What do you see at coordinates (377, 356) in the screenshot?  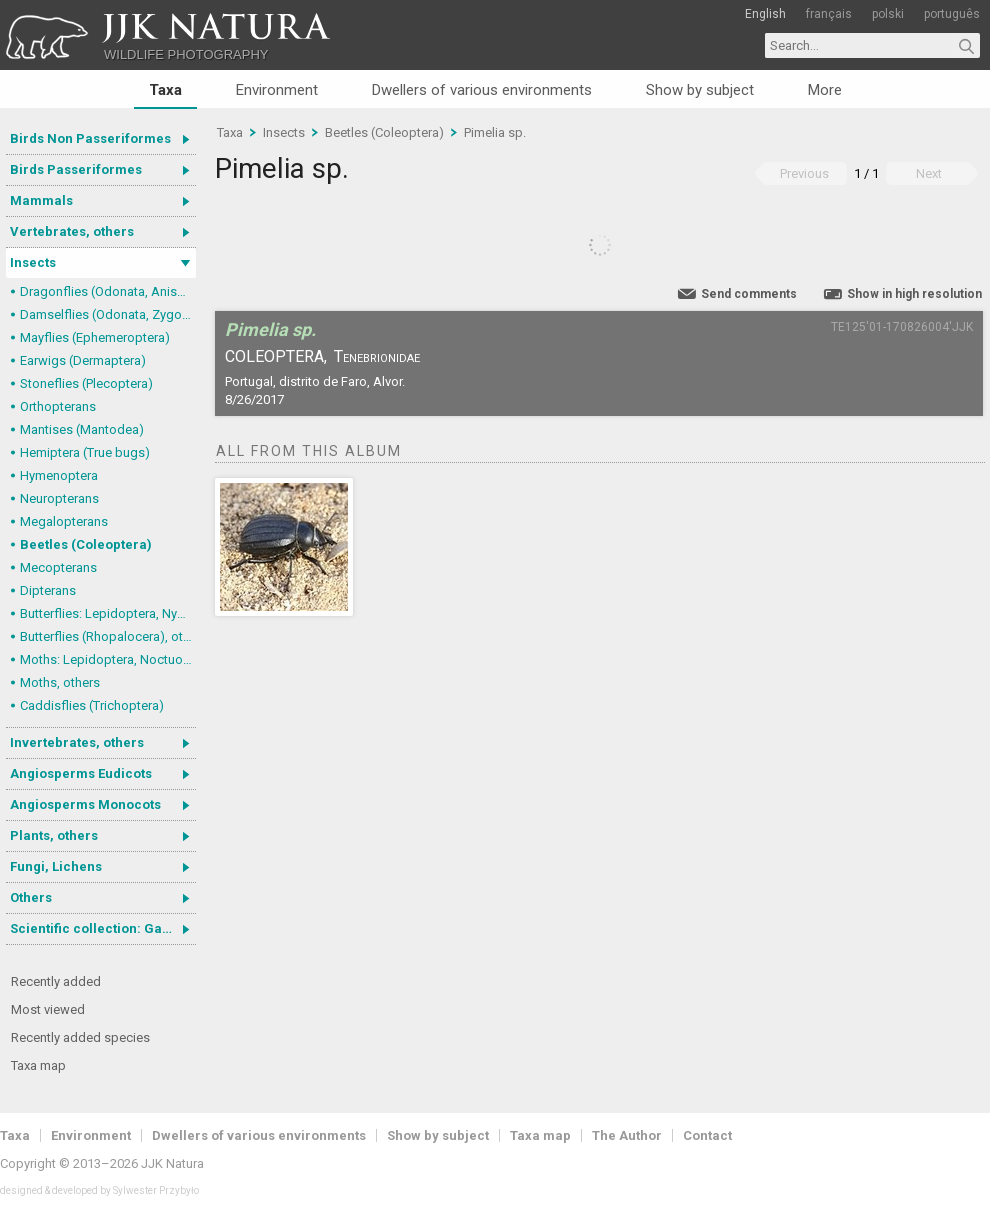 I see `Tenebrionidae` at bounding box center [377, 356].